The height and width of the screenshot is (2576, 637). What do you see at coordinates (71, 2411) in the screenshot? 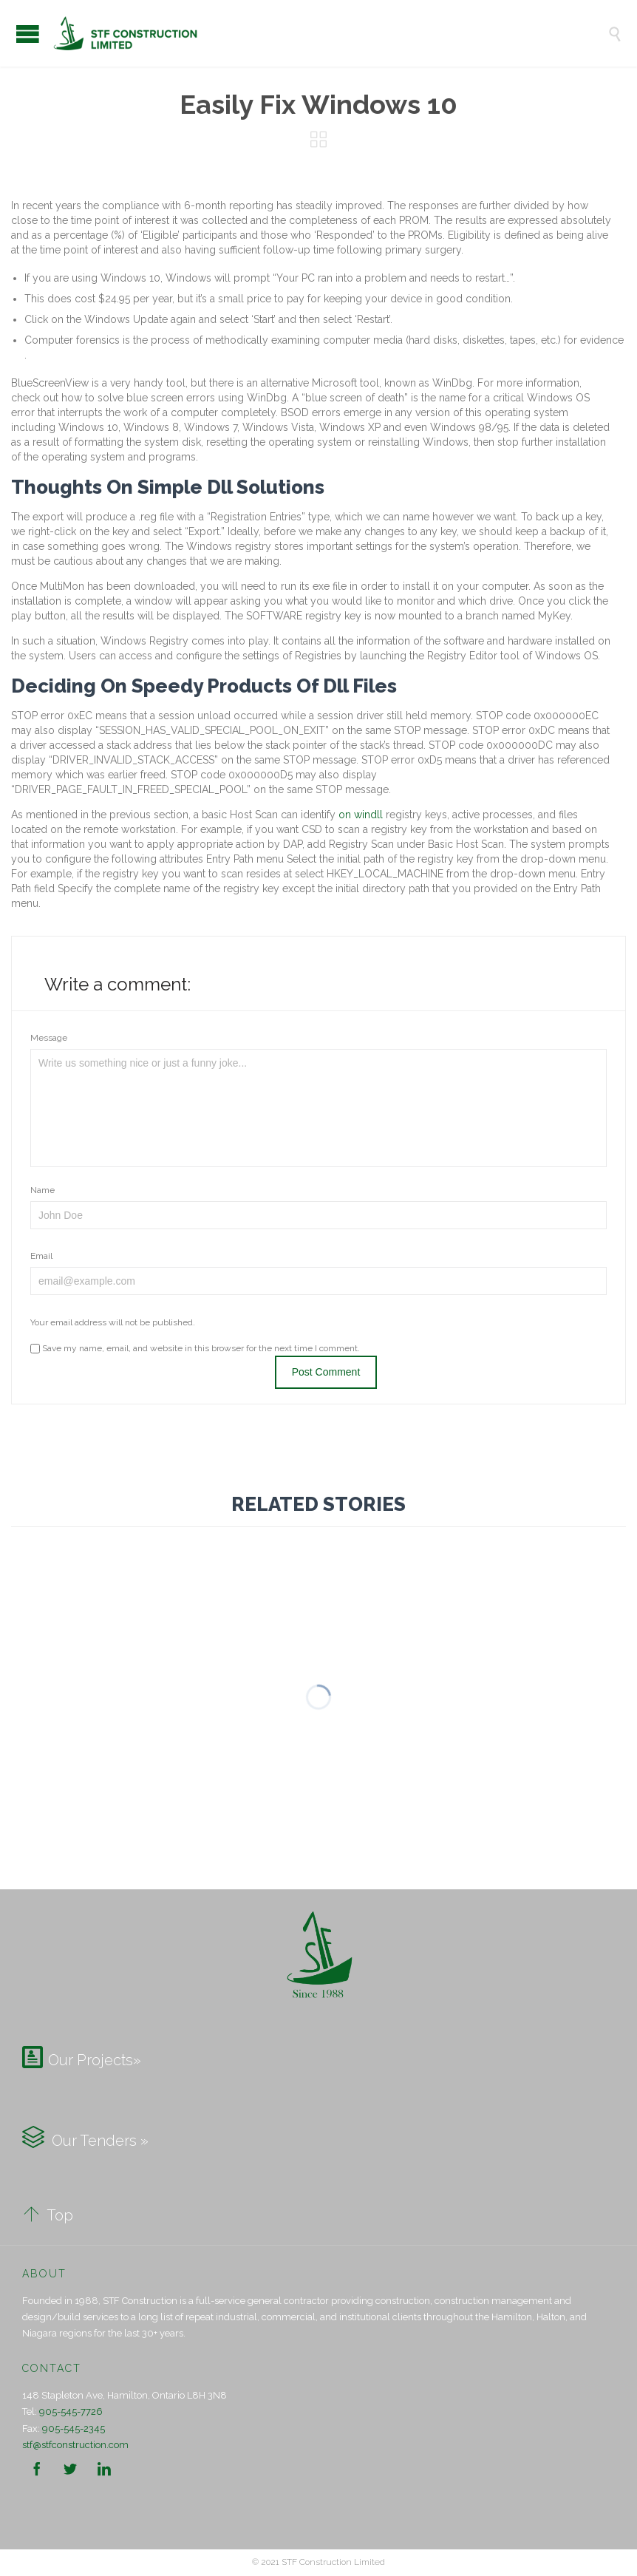
I see `905-545-7726` at bounding box center [71, 2411].